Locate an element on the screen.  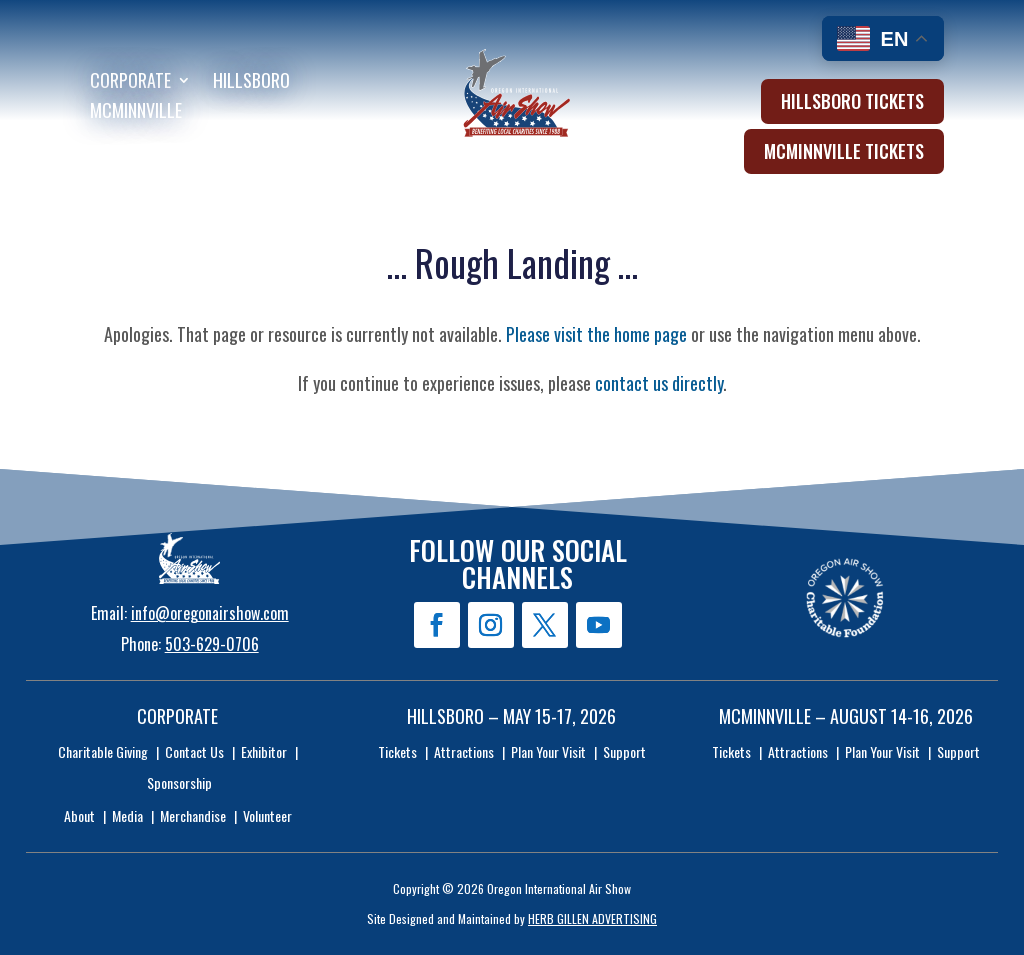
Please visit the home page is located at coordinates (596, 334).